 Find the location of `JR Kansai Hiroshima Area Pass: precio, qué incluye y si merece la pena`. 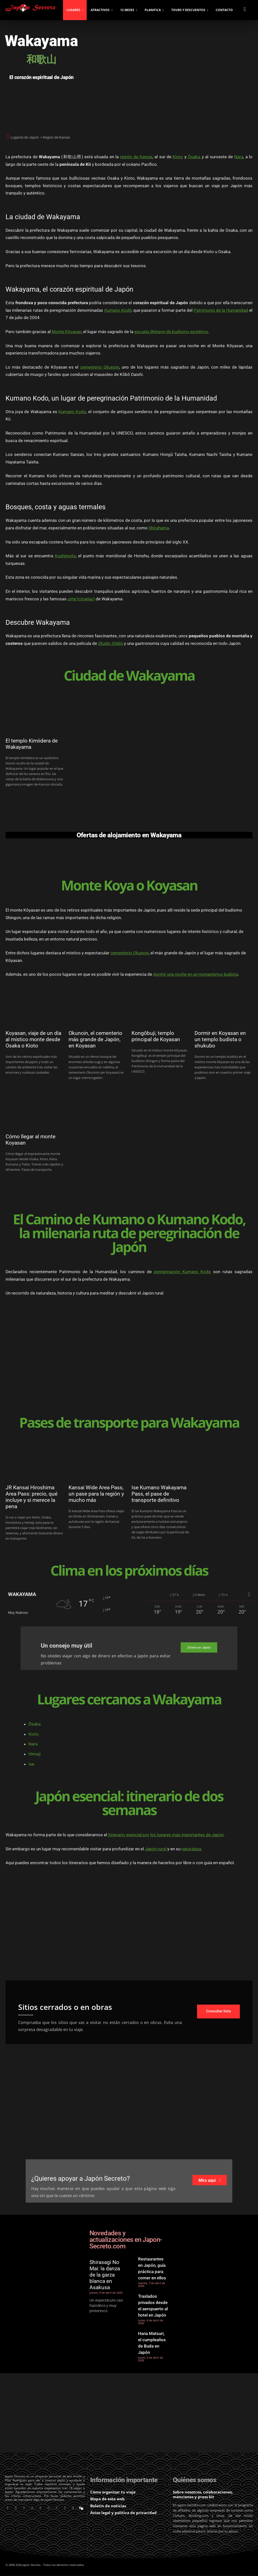

JR Kansai Hiroshima Area Pass: precio, qué incluye y si merece la pena is located at coordinates (31, 1497).